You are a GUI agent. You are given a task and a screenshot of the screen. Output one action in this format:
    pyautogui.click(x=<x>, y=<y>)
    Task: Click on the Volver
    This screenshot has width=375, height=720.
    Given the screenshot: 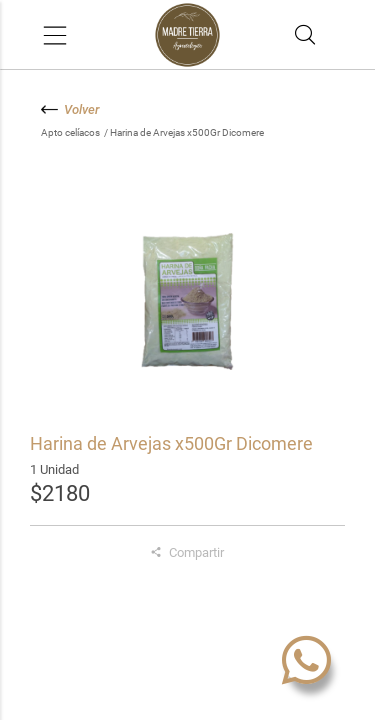 What is the action you would take?
    pyautogui.click(x=70, y=109)
    